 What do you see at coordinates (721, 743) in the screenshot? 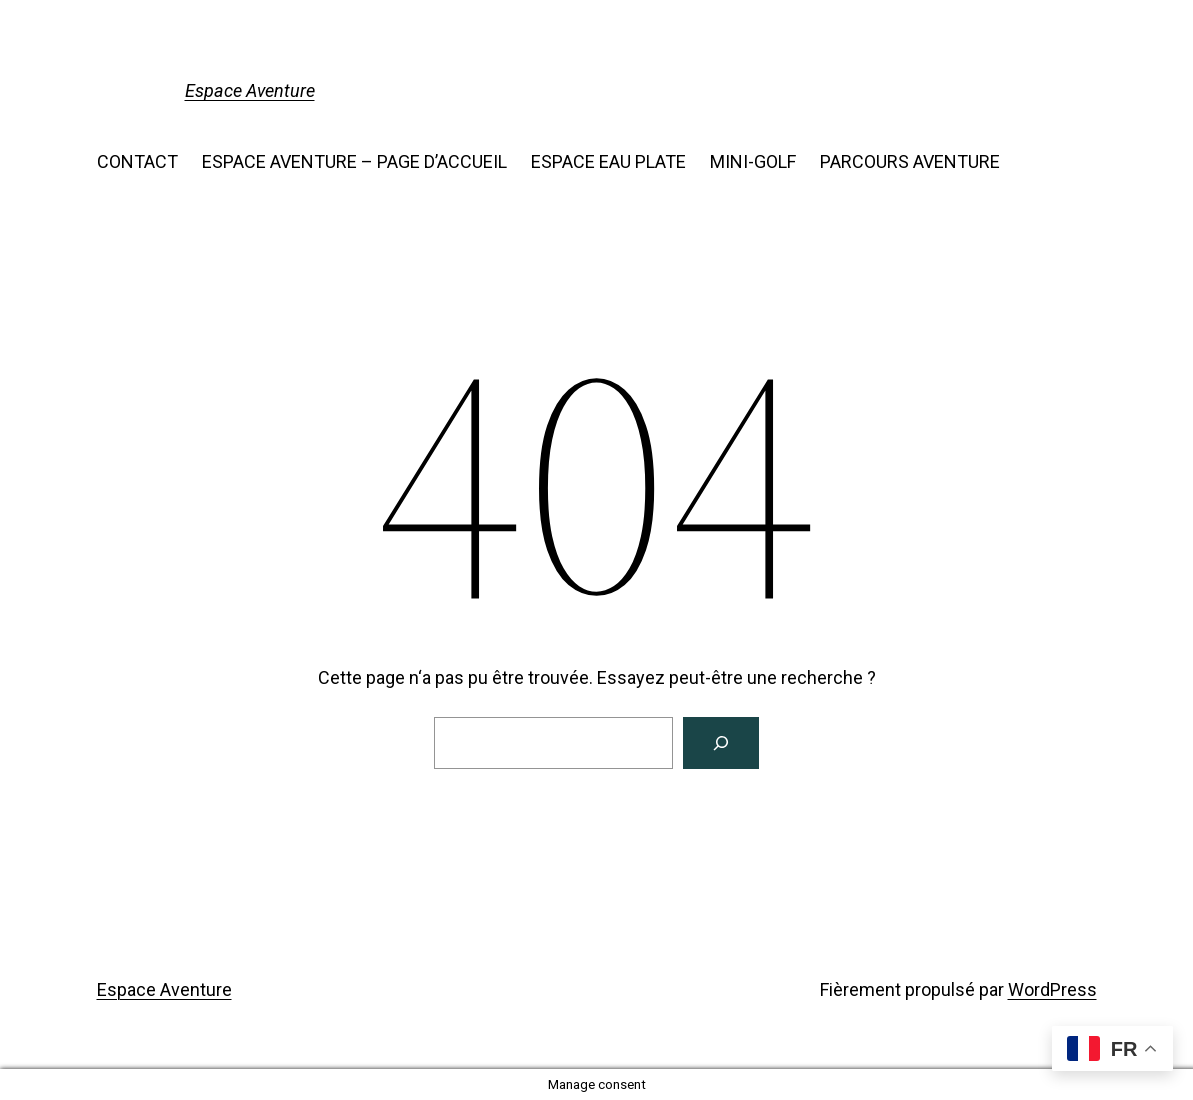
I see `[Search]` at bounding box center [721, 743].